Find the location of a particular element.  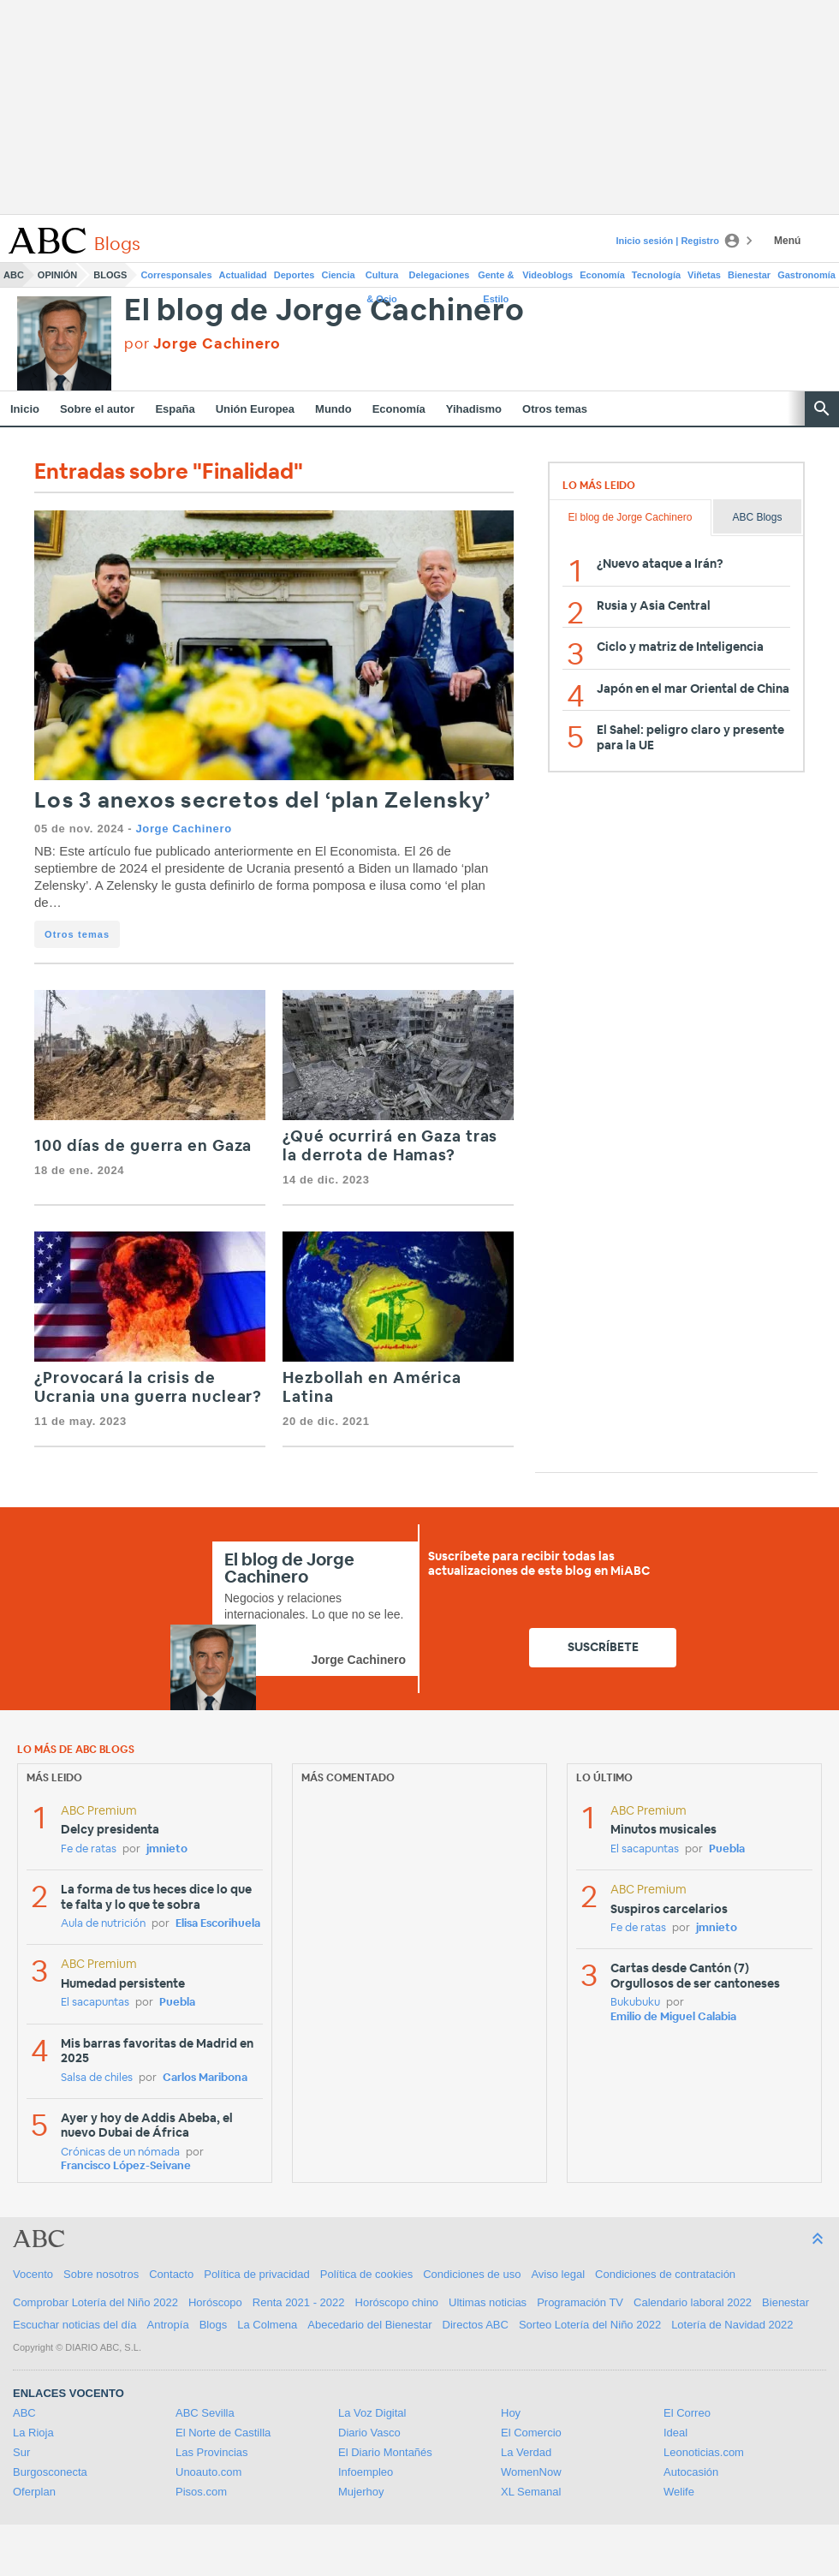

Vocento is located at coordinates (33, 2274).